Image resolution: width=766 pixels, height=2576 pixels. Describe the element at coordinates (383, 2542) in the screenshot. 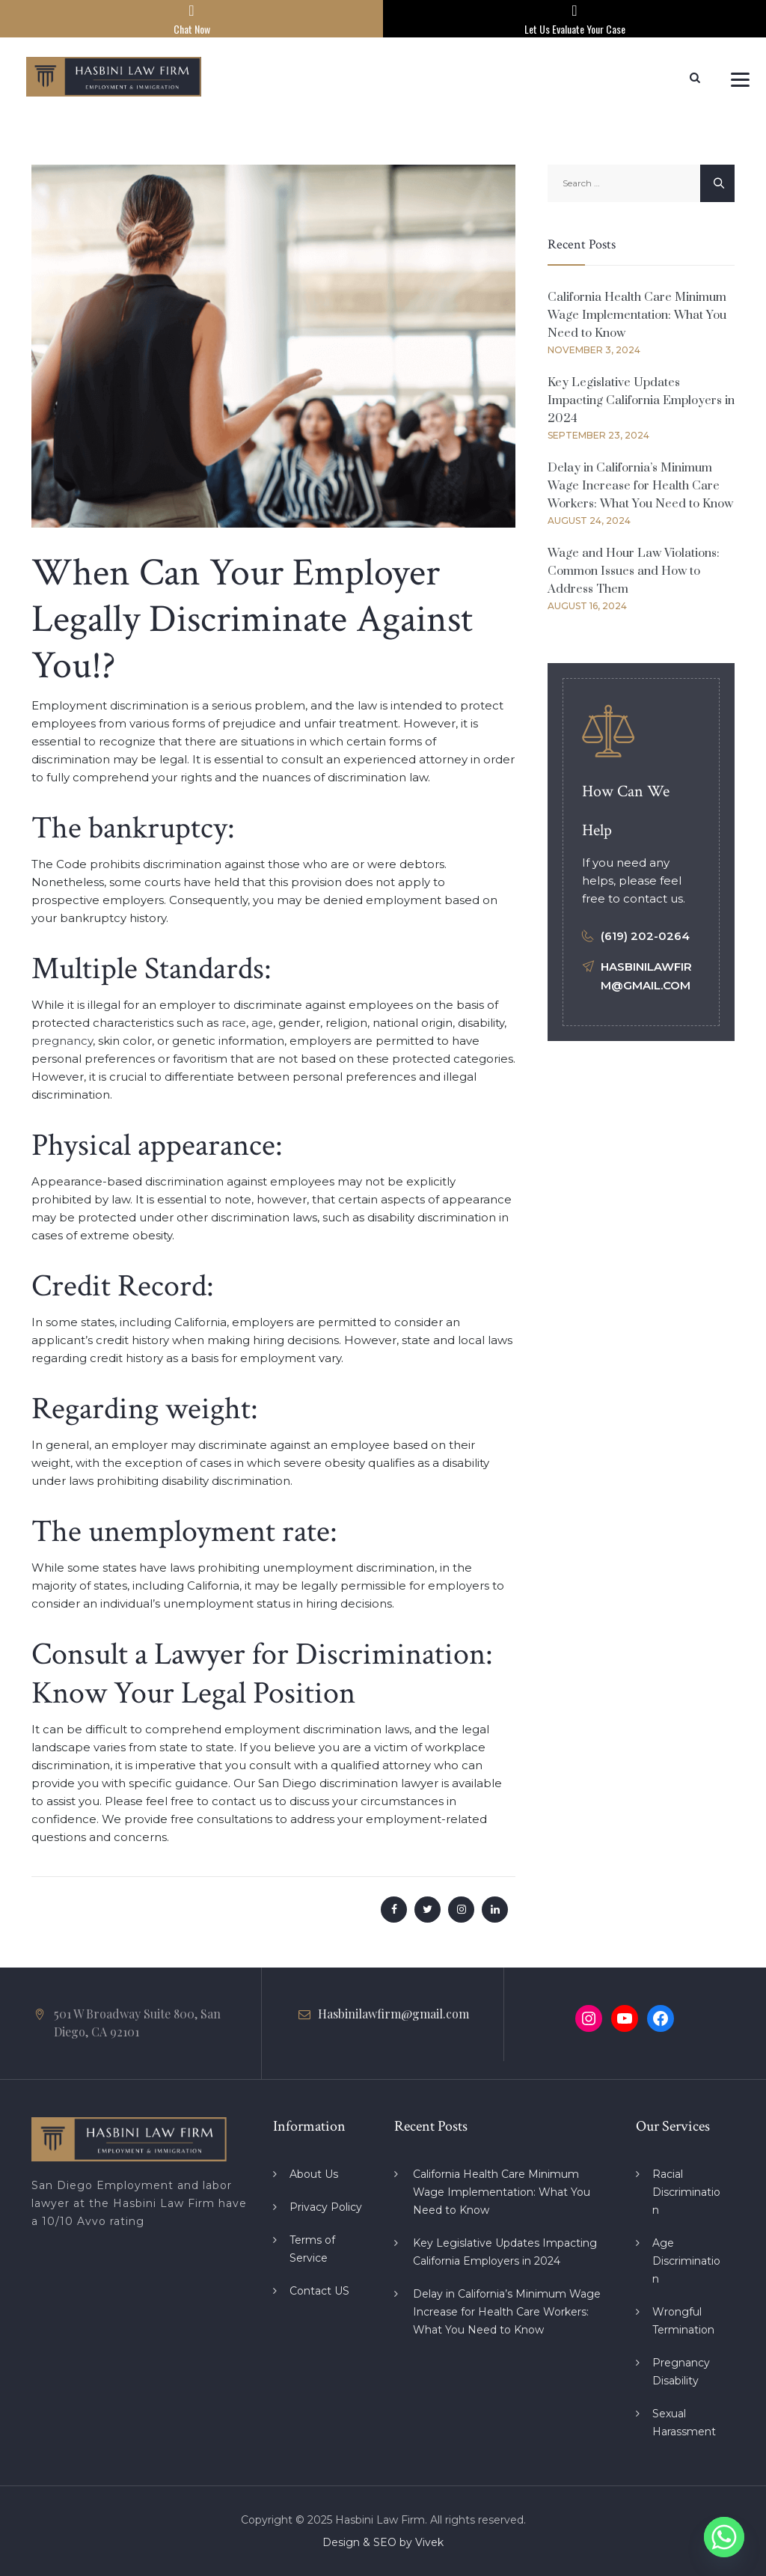

I see `Design & SEO by Vivek` at that location.